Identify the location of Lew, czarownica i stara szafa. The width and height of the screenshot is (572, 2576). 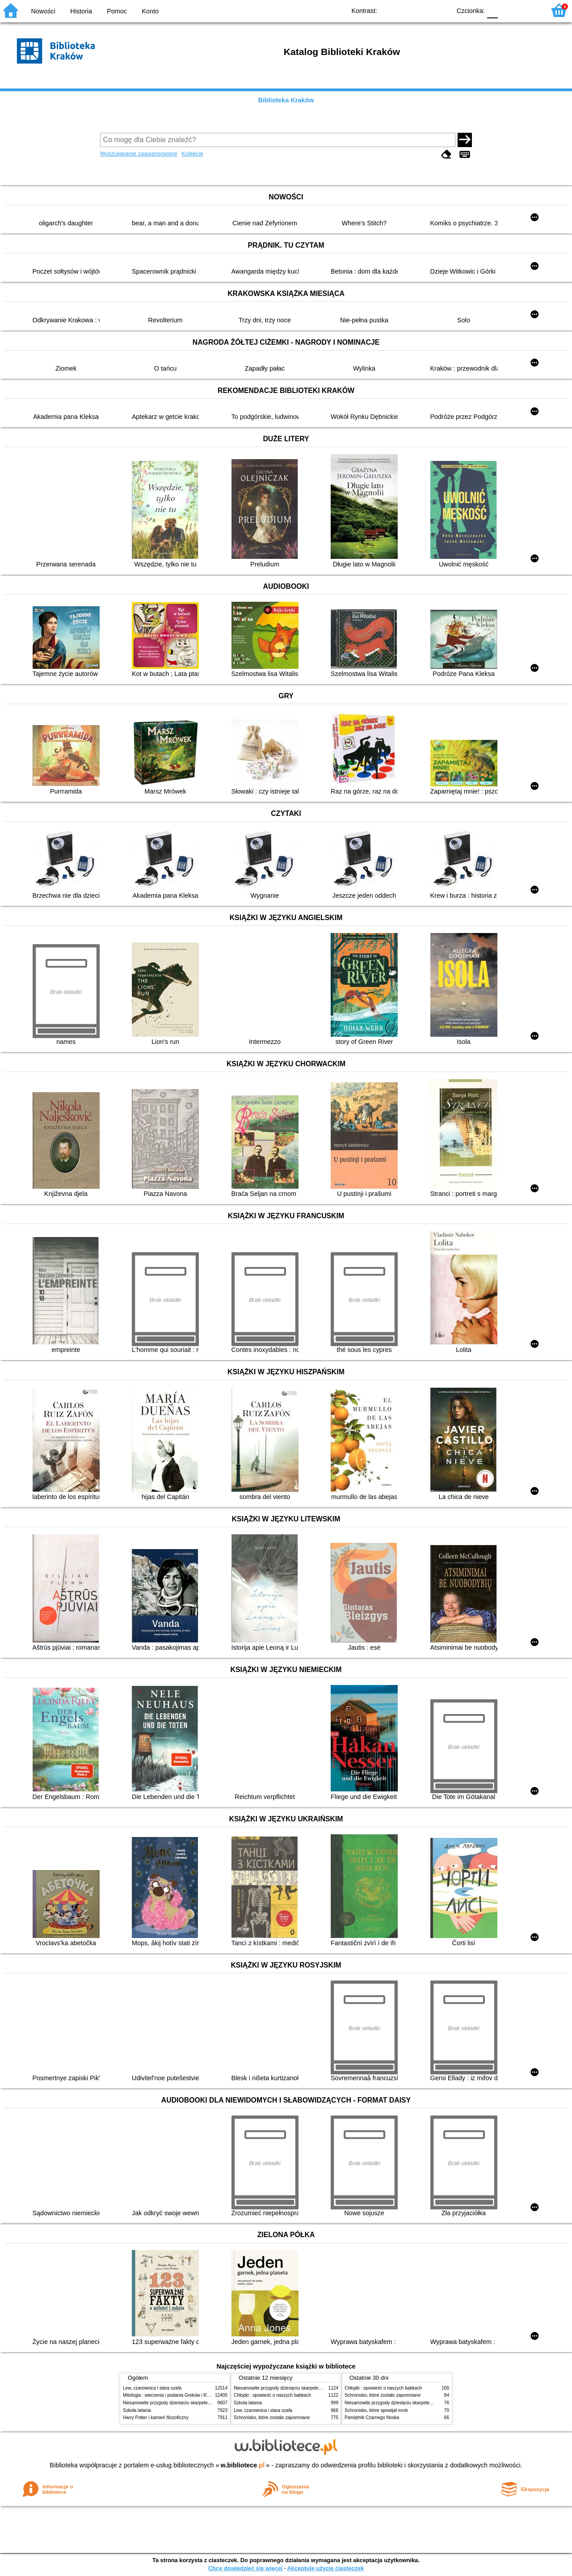
(152, 2388).